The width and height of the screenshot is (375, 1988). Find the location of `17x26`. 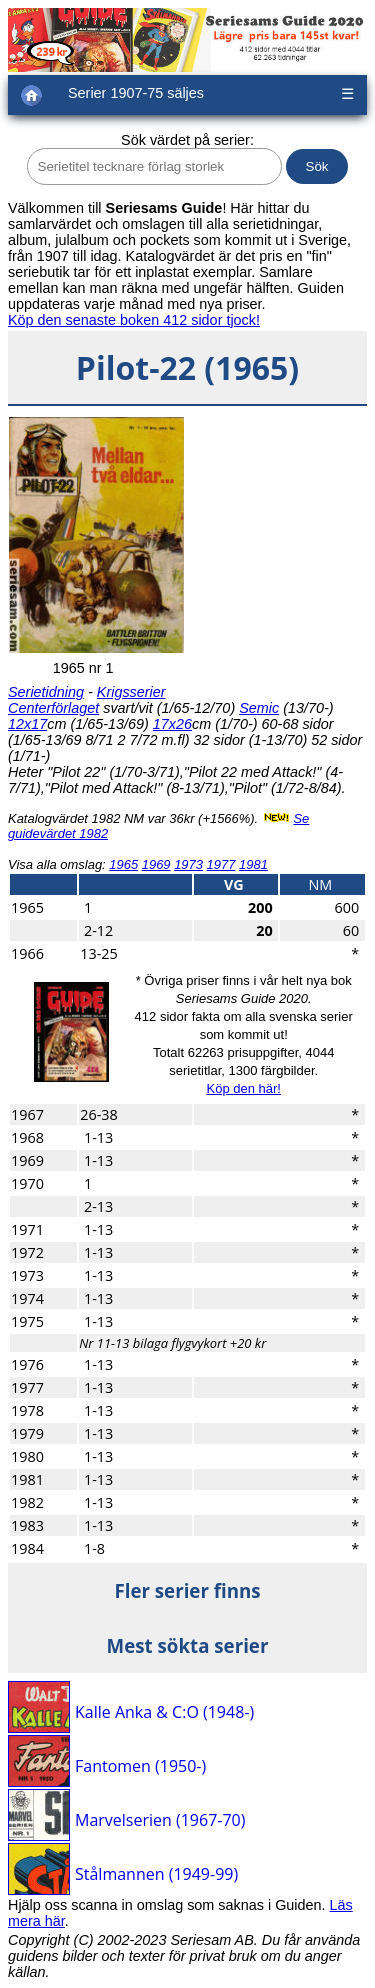

17x26 is located at coordinates (172, 724).